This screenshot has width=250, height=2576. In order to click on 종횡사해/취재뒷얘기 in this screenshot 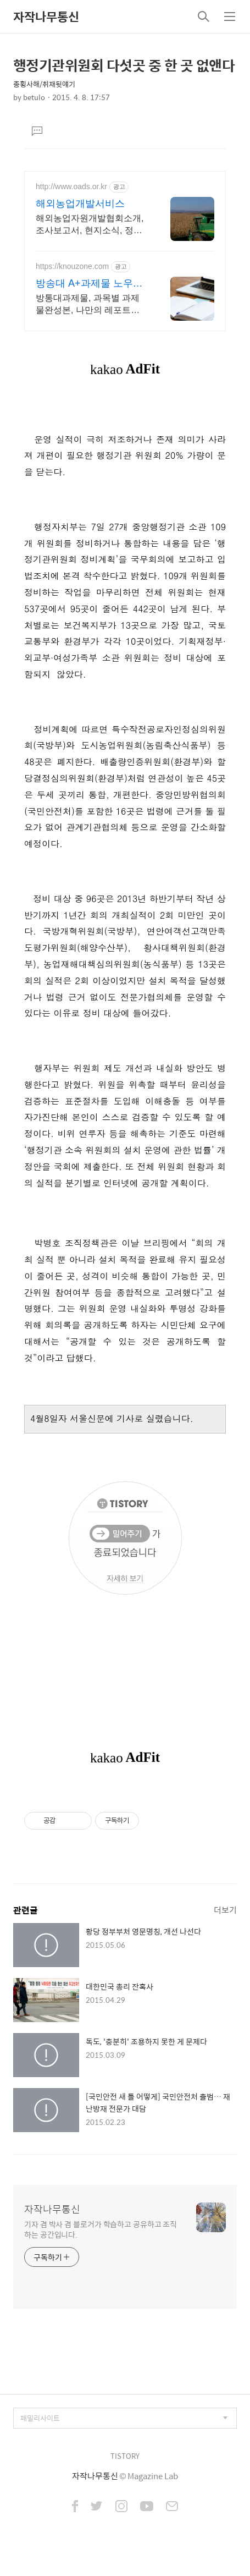, I will do `click(44, 84)`.